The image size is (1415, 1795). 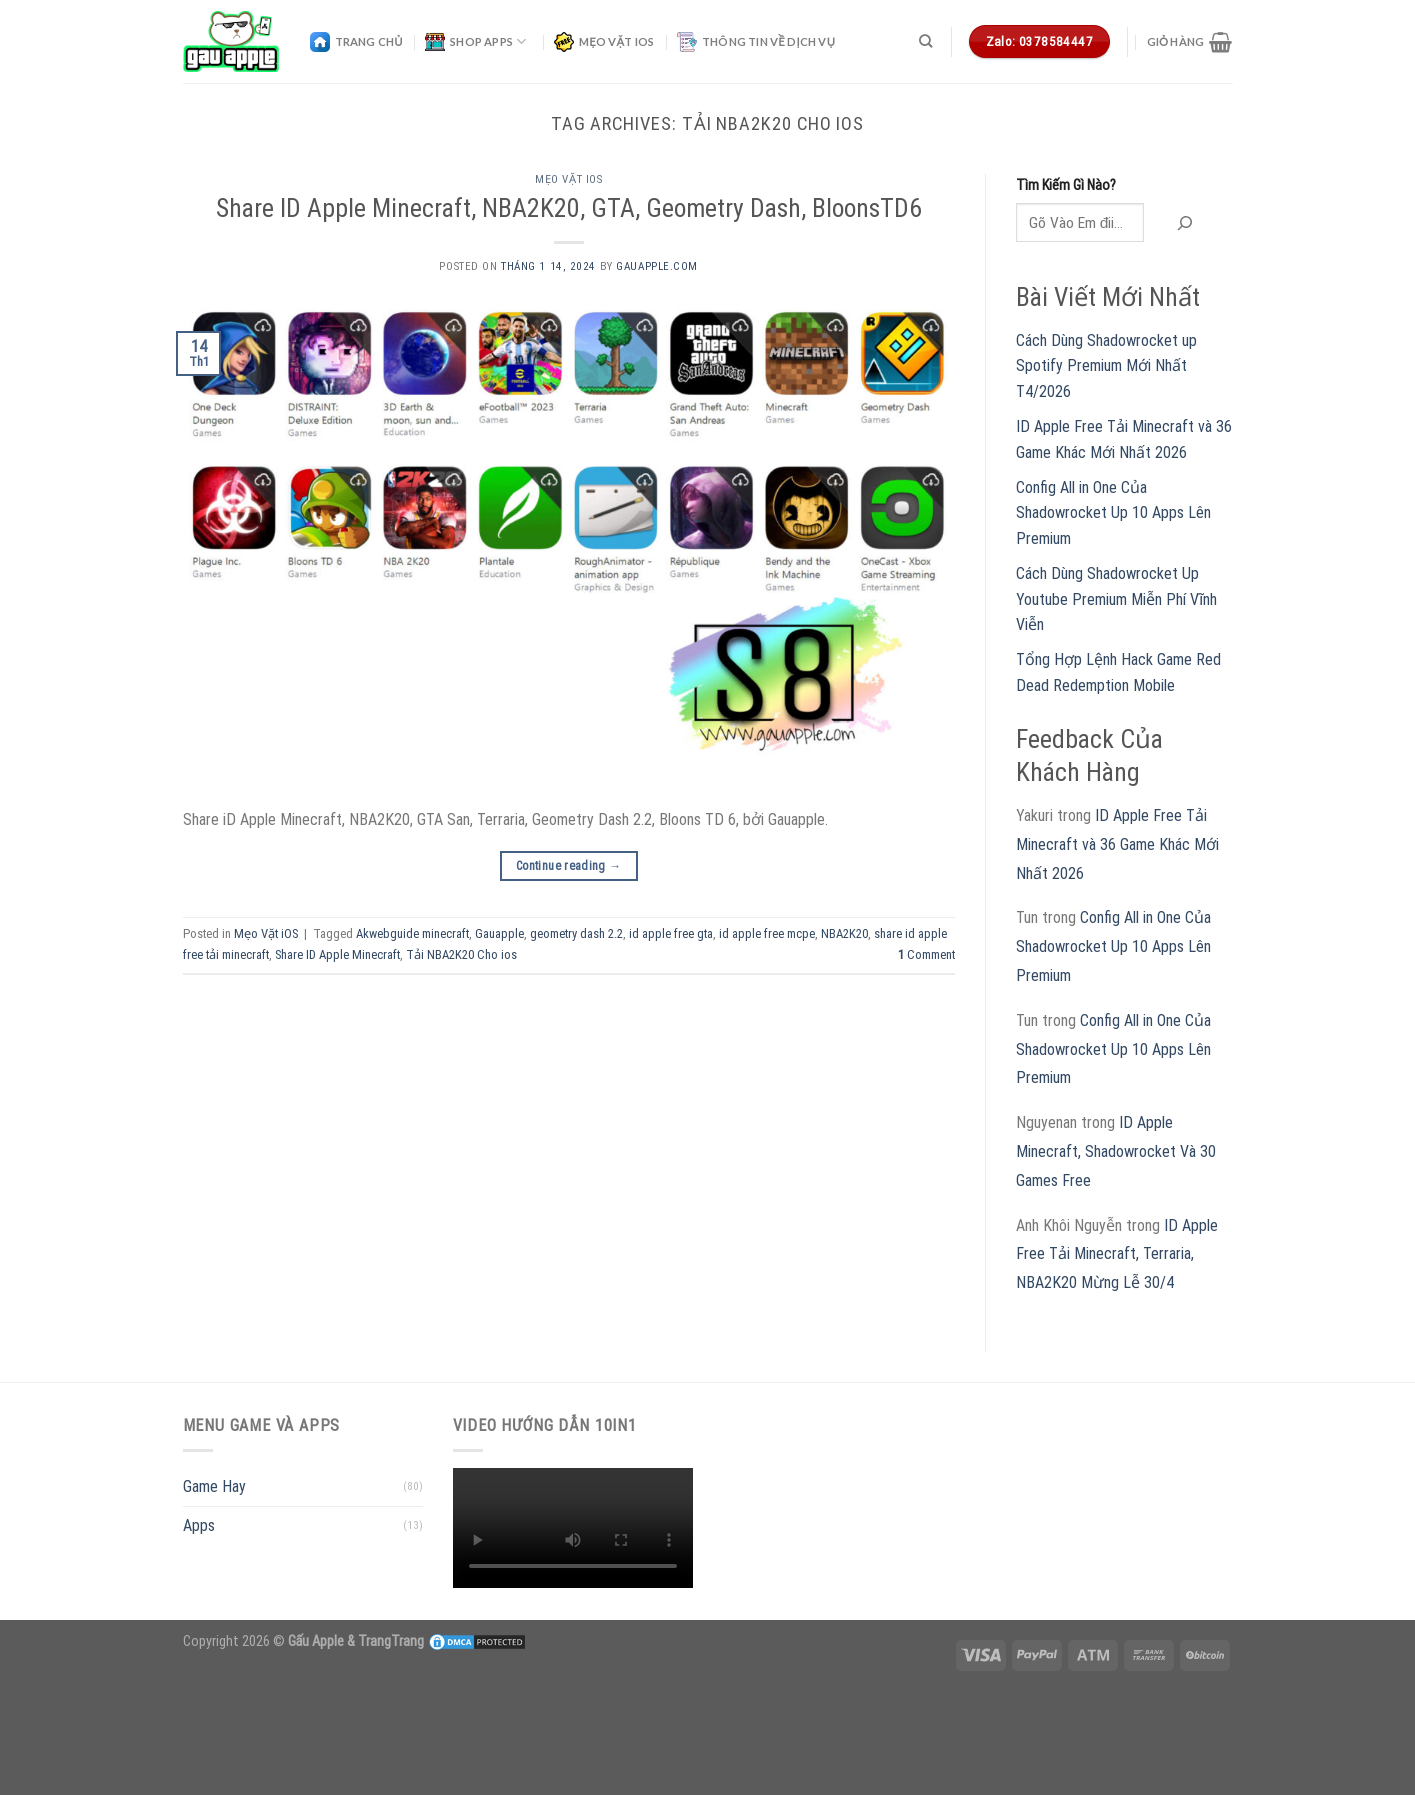 What do you see at coordinates (1116, 599) in the screenshot?
I see `Cách Dùng Shadowrocket Up Youtube Premium Miễn Phí Vĩnh Viễn` at bounding box center [1116, 599].